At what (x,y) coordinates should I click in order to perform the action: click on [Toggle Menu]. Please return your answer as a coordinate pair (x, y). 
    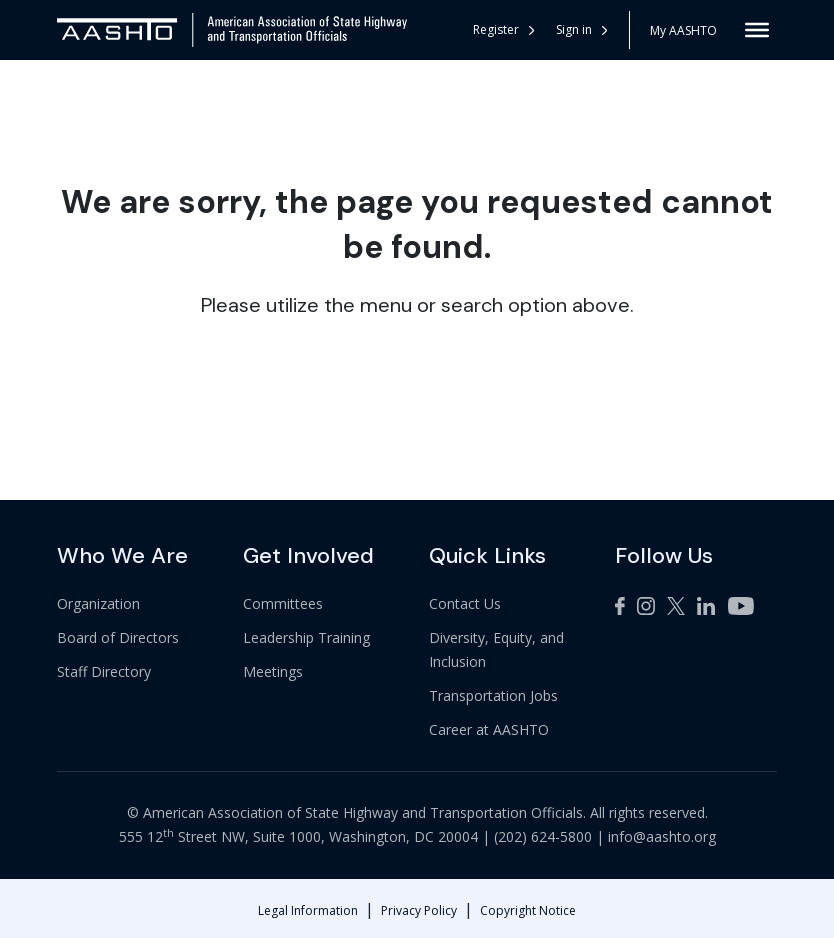
    Looking at the image, I should click on (757, 30).